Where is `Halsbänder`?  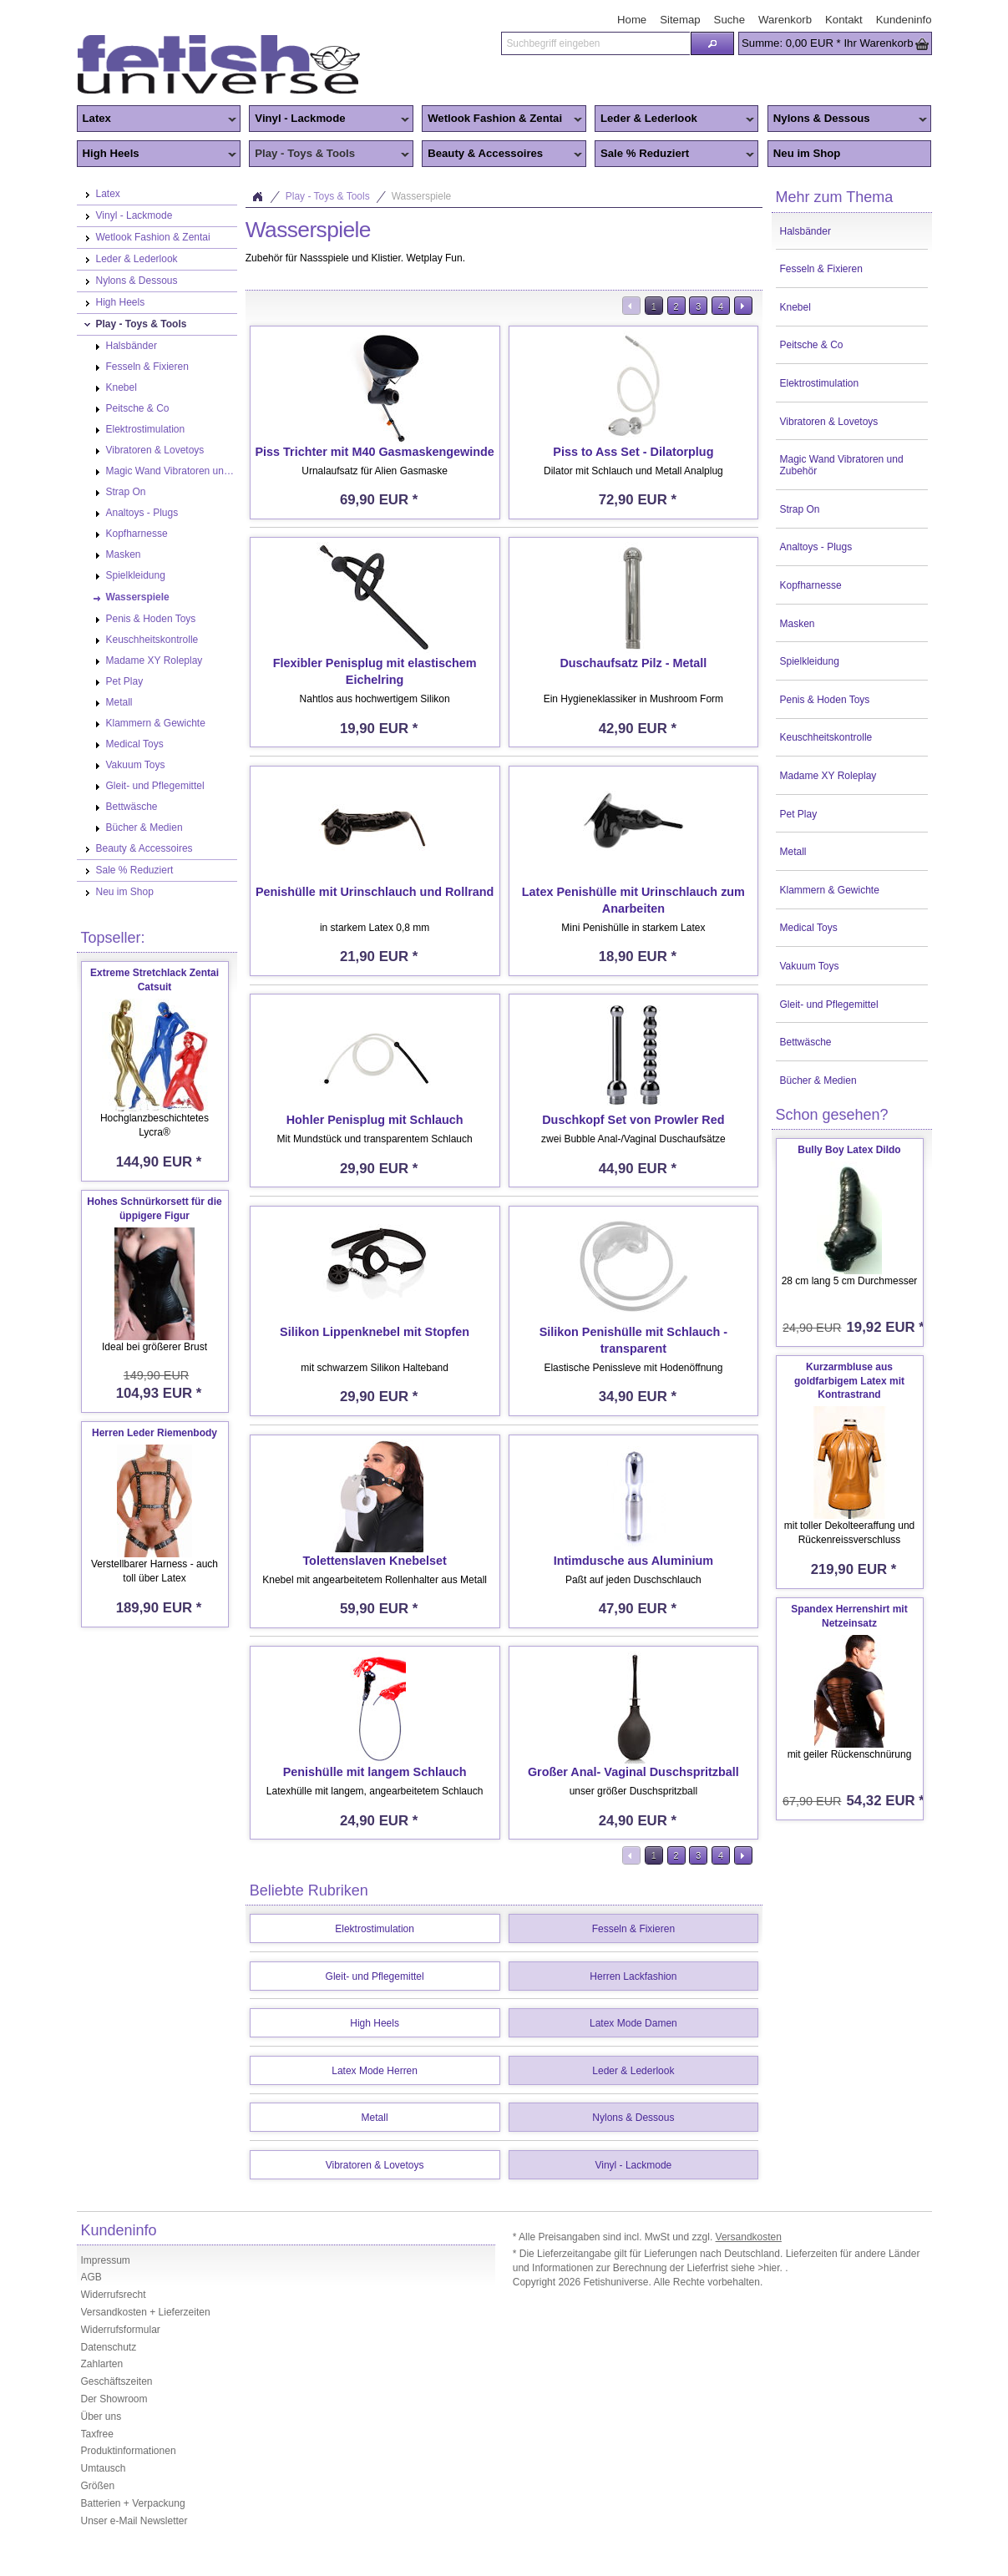
Halsbänder is located at coordinates (805, 231).